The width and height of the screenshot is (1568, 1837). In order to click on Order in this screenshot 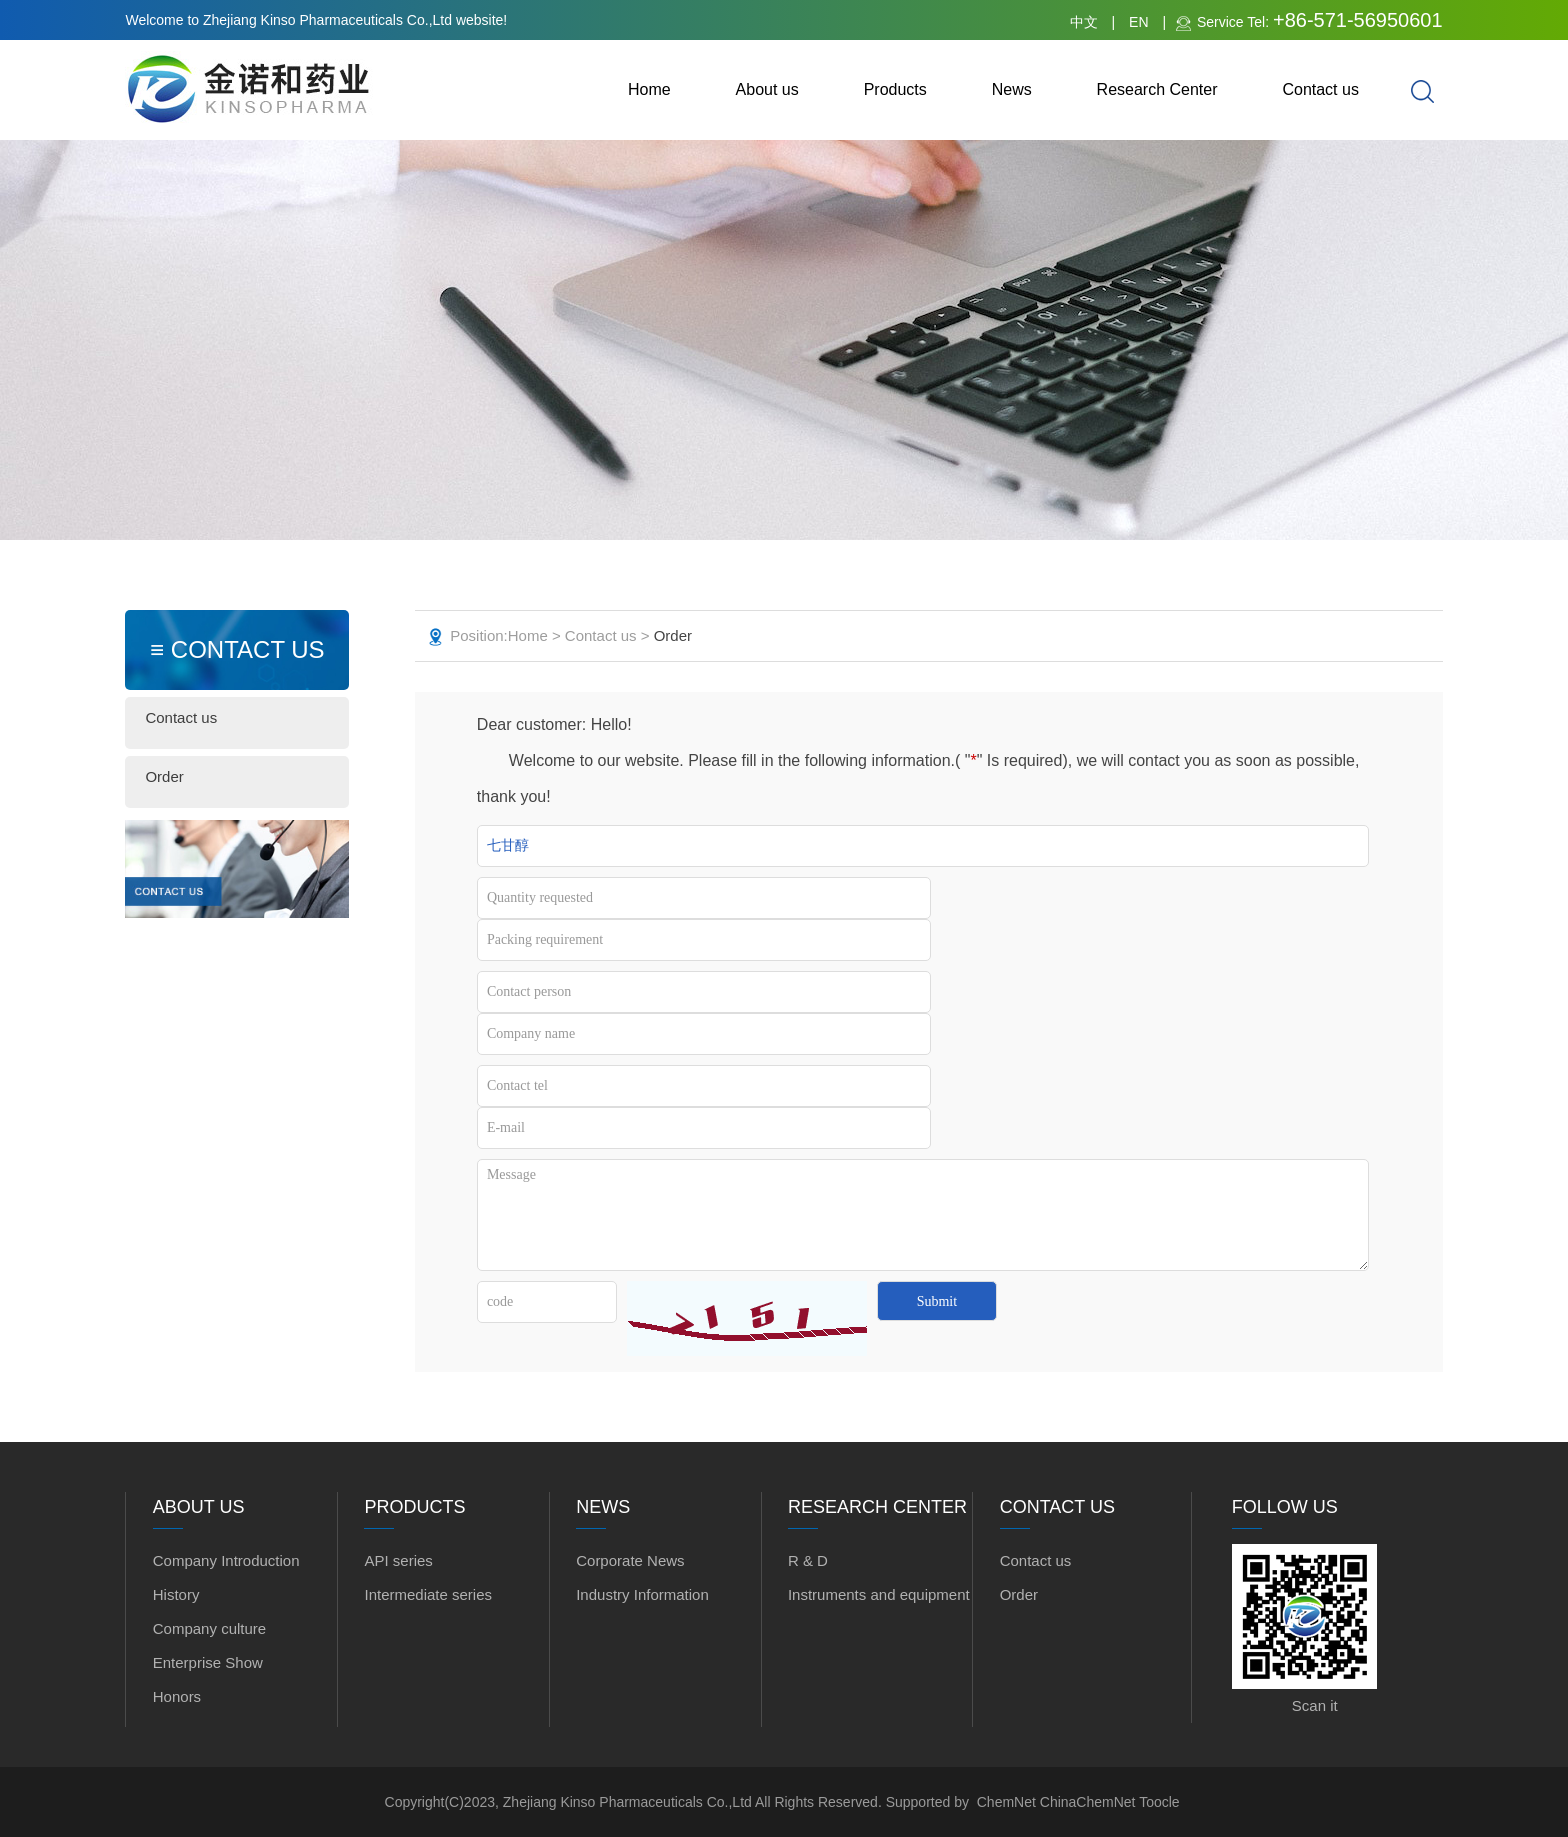, I will do `click(164, 776)`.